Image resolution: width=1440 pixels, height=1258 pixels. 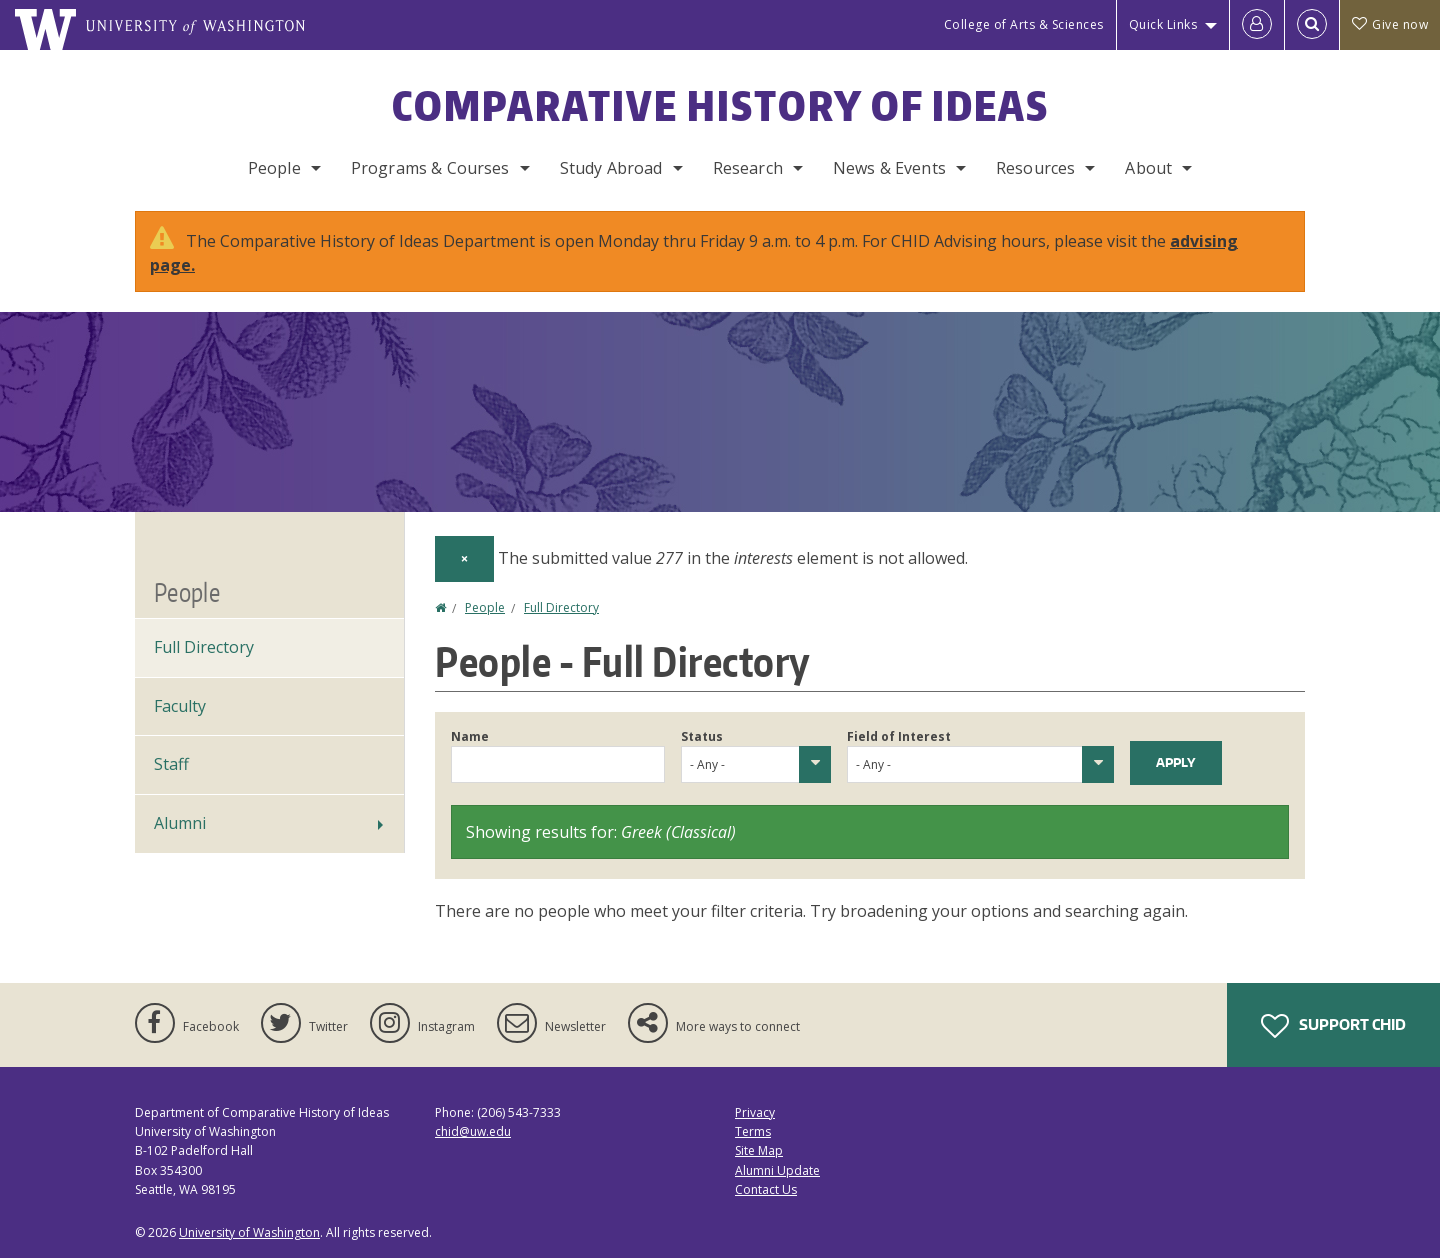 I want to click on Research, so click(x=748, y=168).